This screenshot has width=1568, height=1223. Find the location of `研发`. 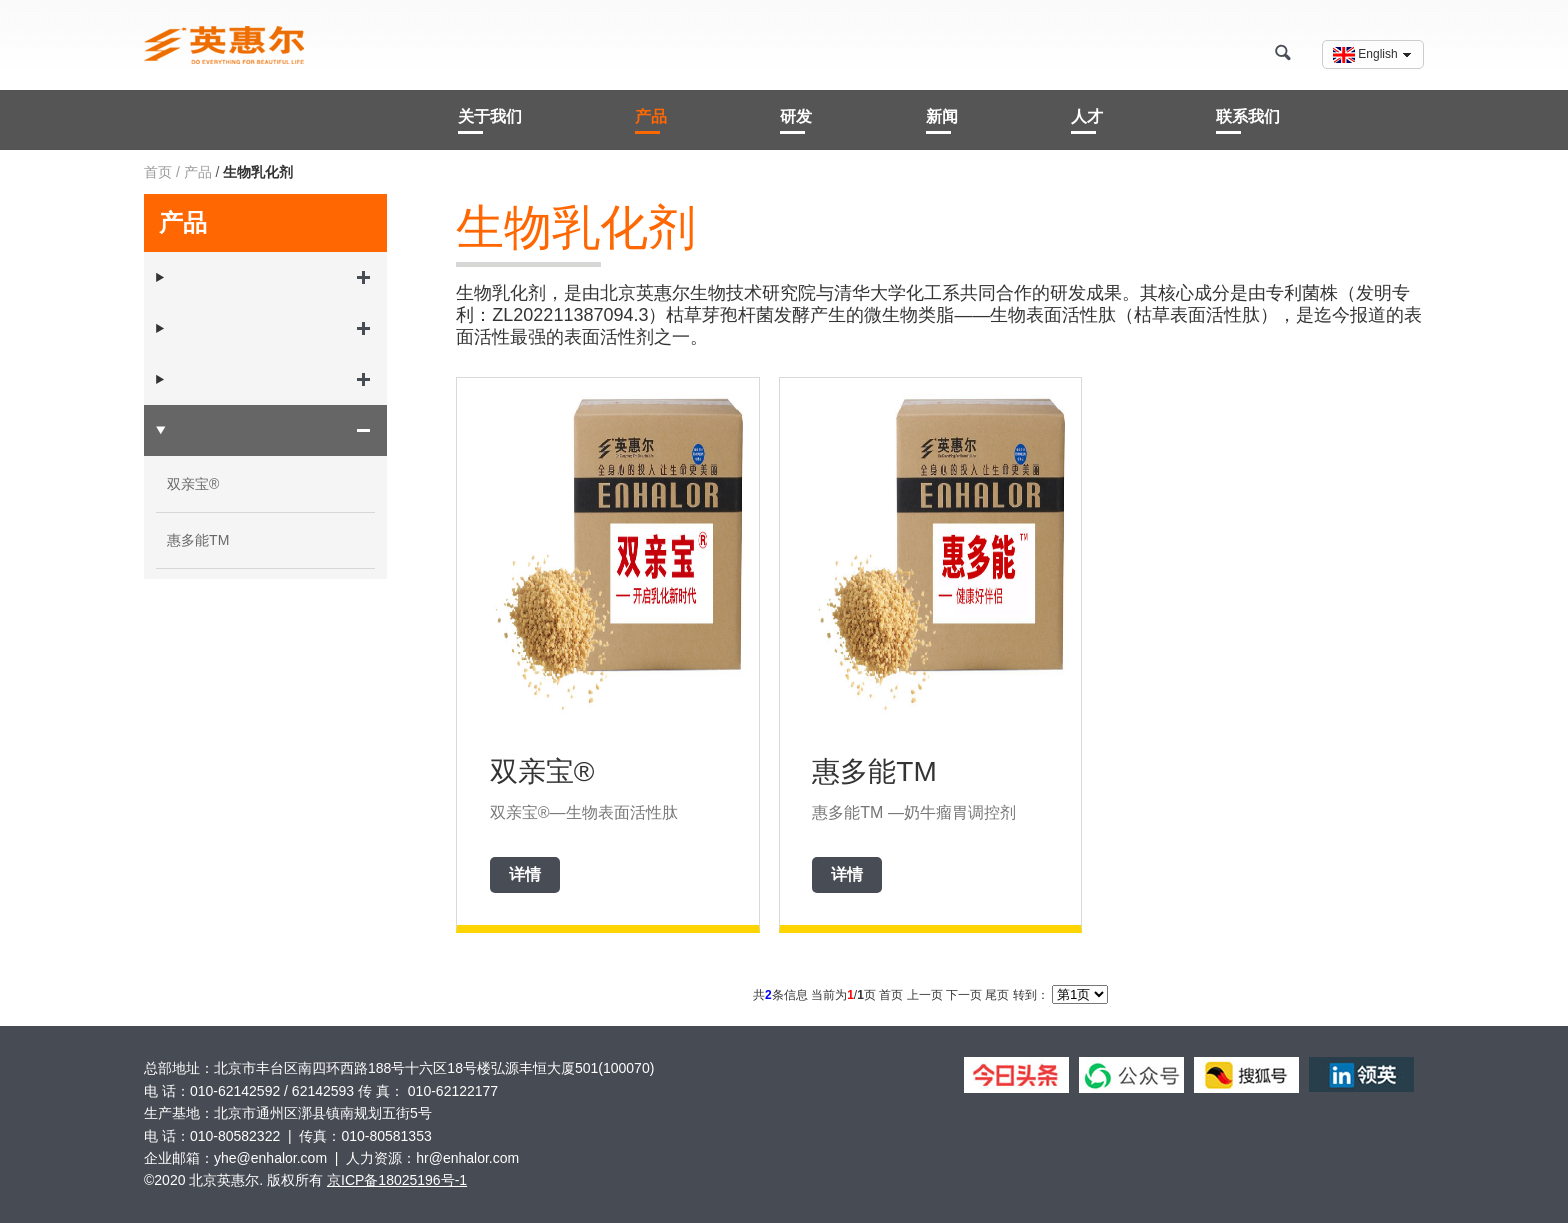

研发 is located at coordinates (796, 116).